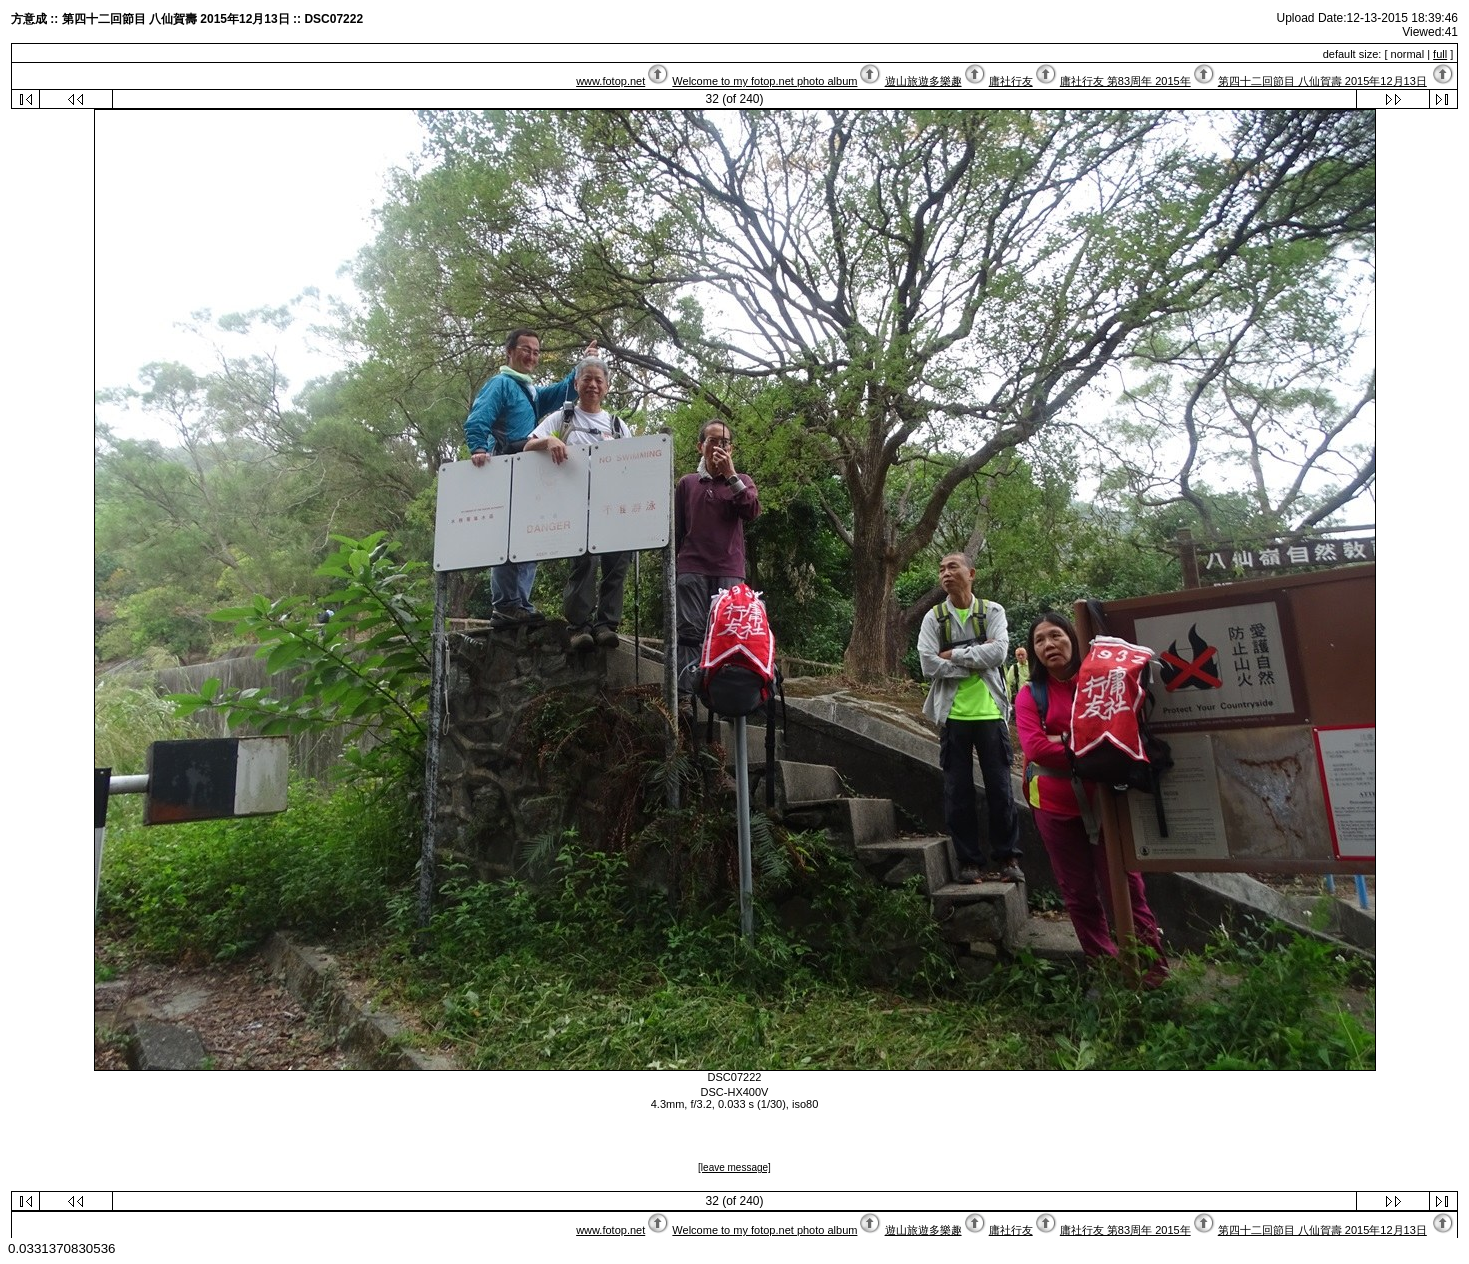  I want to click on www.fotop.net, so click(610, 81).